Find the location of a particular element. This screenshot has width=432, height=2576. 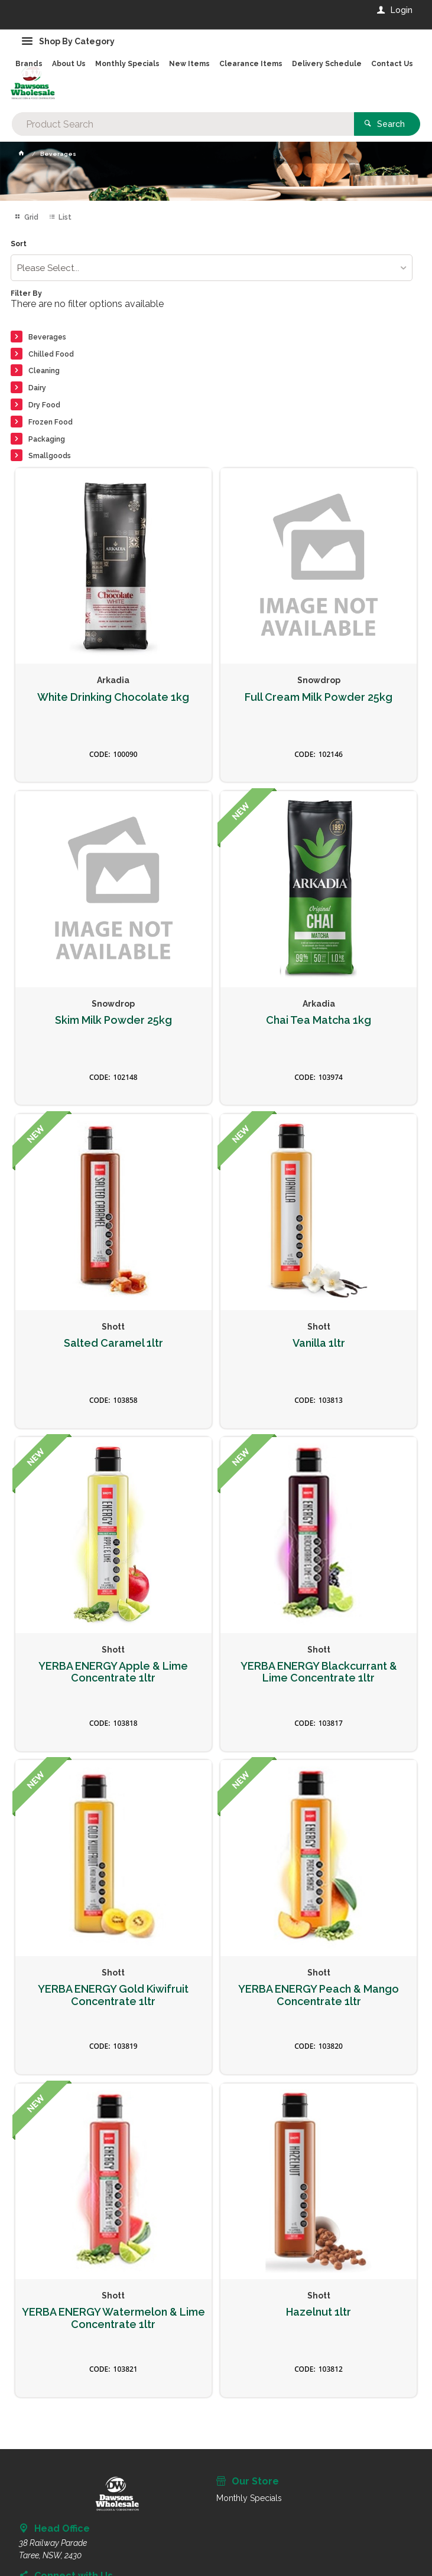

[textbox] is located at coordinates (182, 124).